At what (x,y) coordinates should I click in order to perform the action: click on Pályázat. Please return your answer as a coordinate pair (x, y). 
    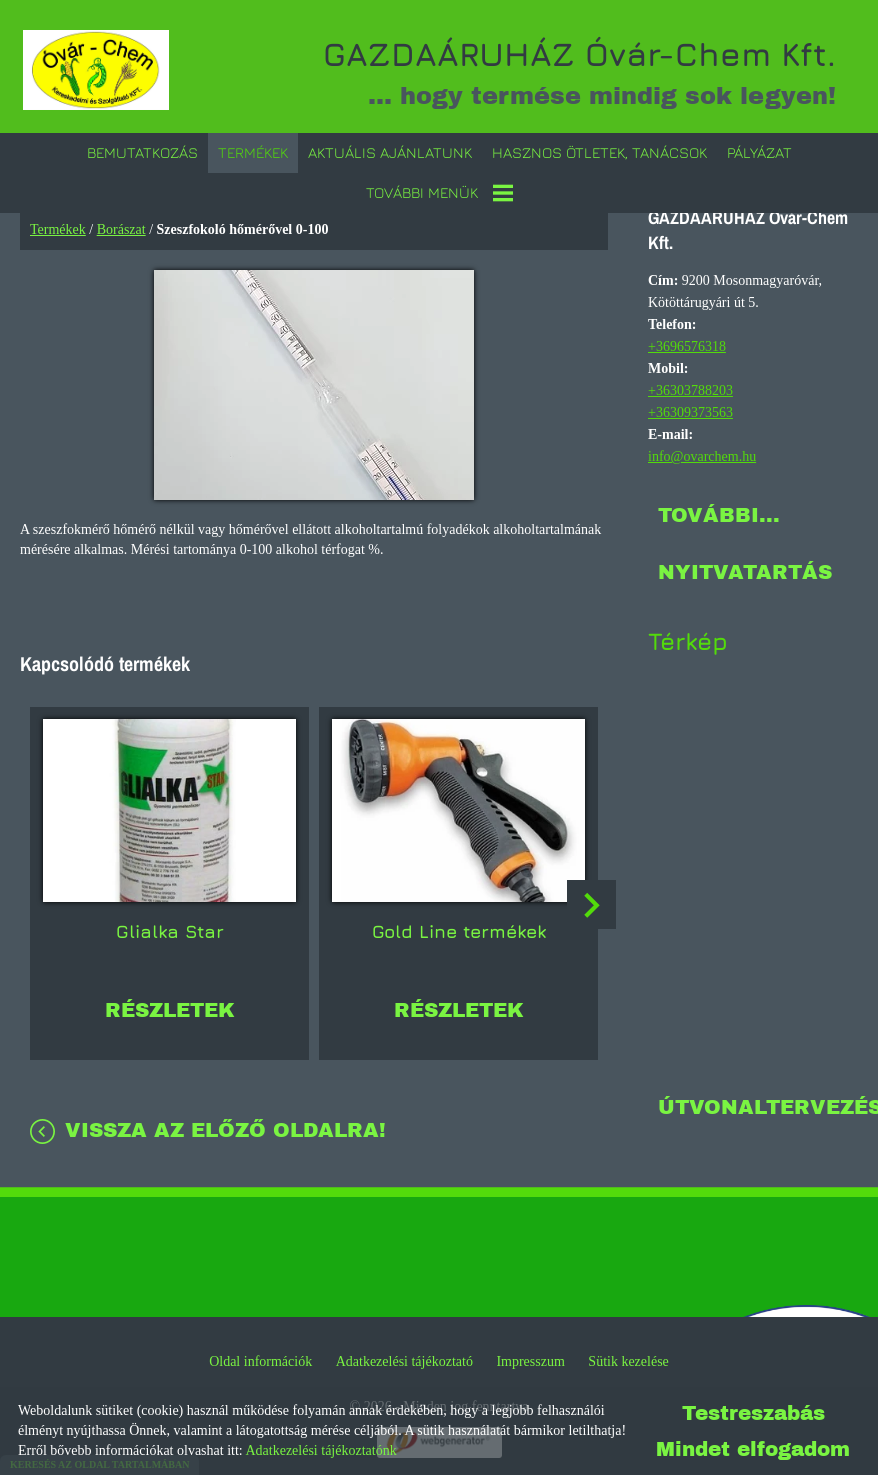
    Looking at the image, I should click on (759, 149).